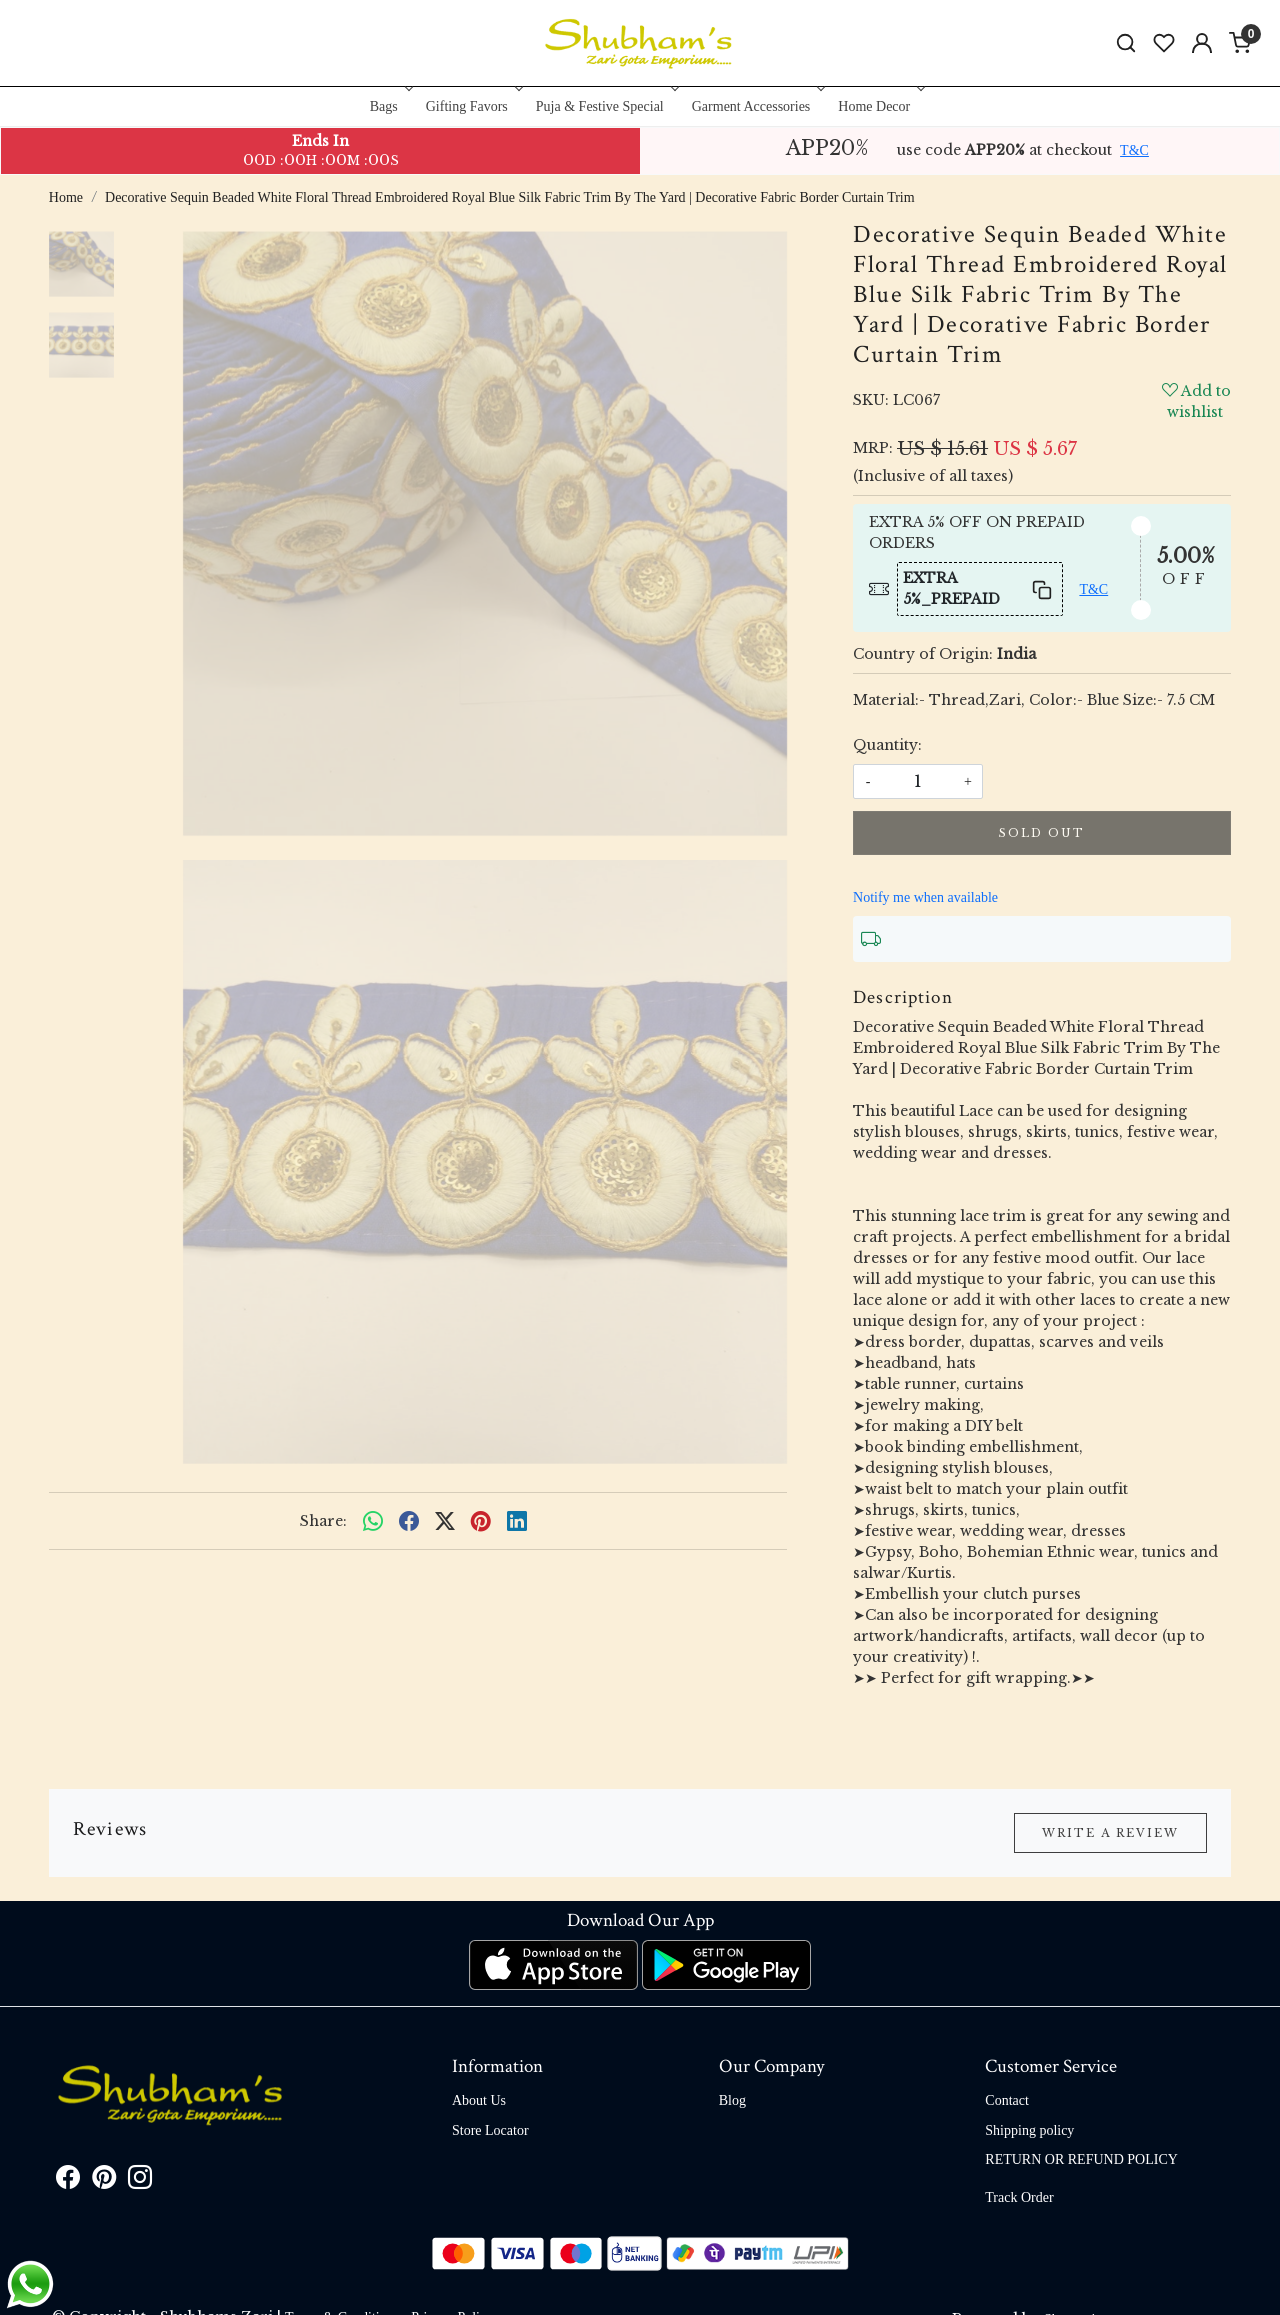  Describe the element at coordinates (140, 2181) in the screenshot. I see `[Instagram]` at that location.